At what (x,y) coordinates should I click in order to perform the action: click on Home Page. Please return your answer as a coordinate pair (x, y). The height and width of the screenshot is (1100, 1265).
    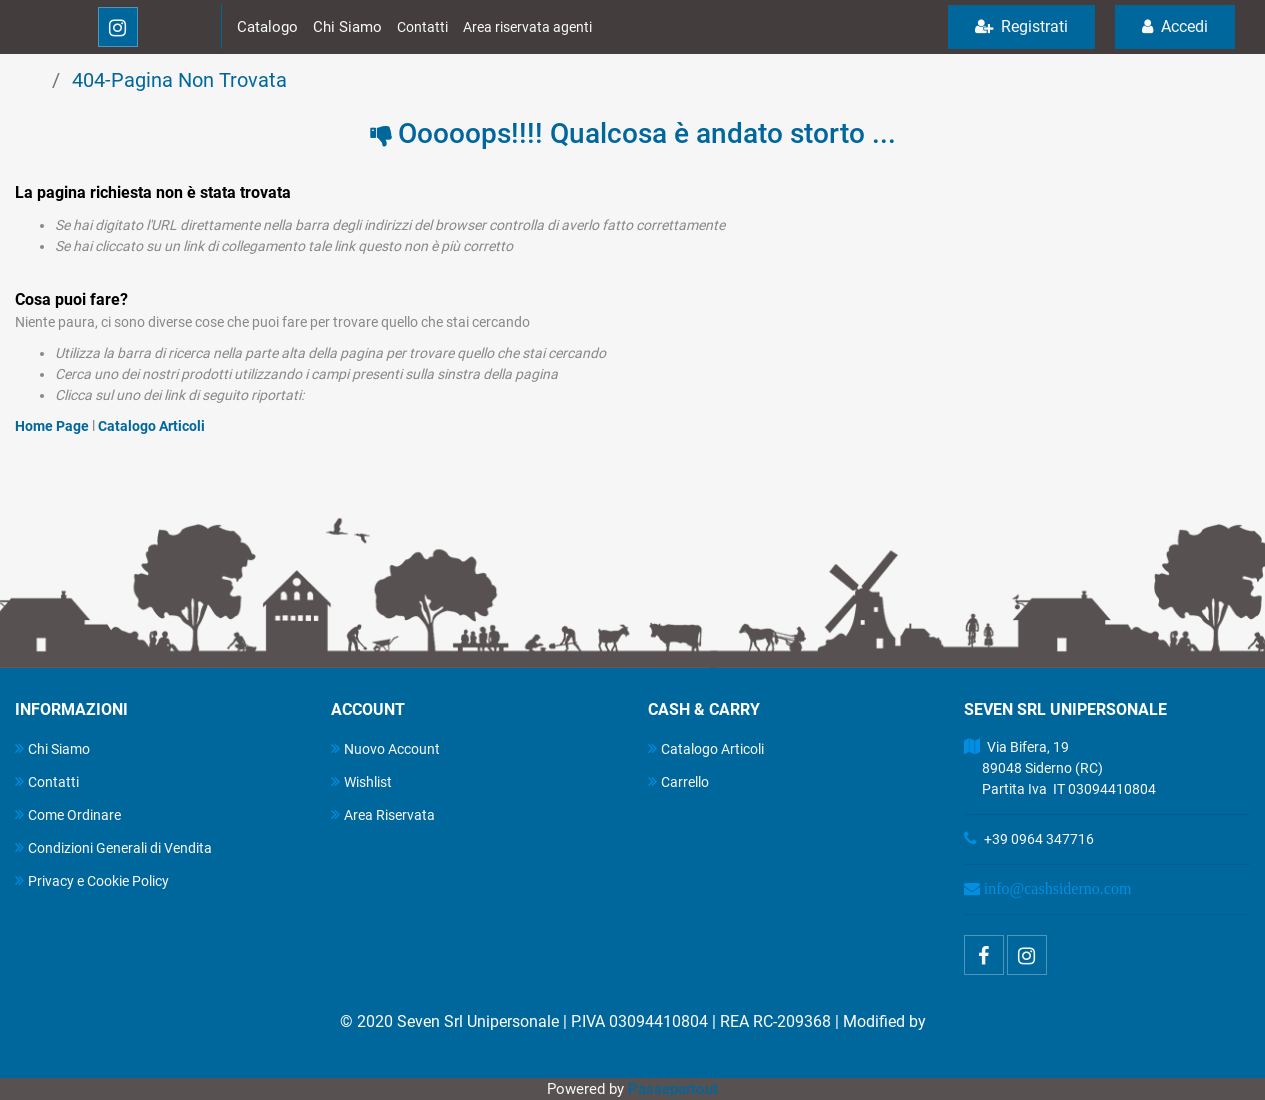
    Looking at the image, I should click on (53, 426).